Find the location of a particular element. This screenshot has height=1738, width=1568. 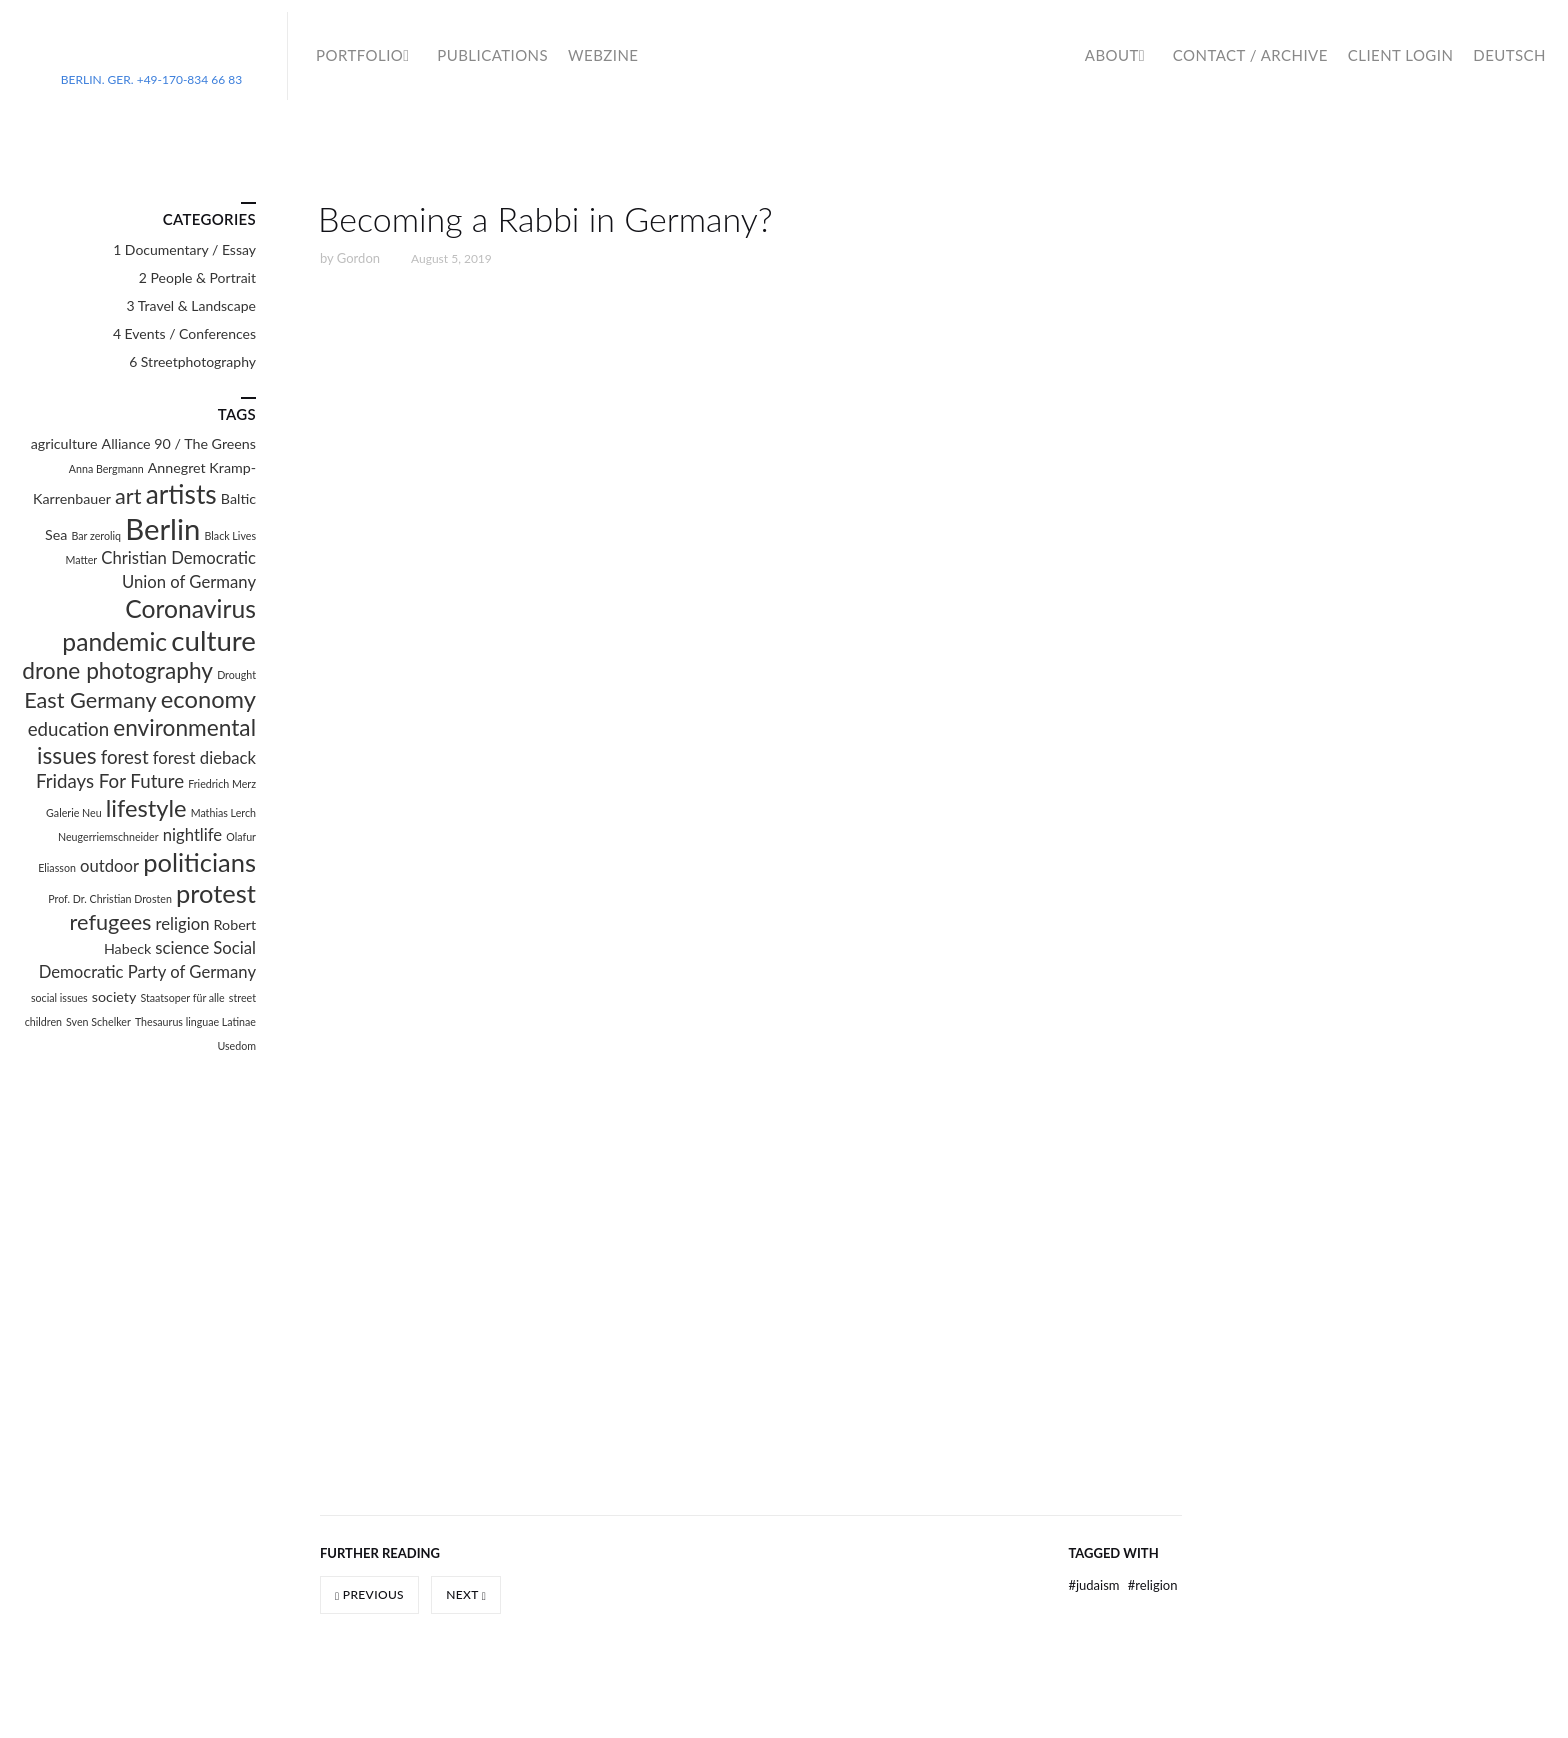

WebZine is located at coordinates (603, 55).